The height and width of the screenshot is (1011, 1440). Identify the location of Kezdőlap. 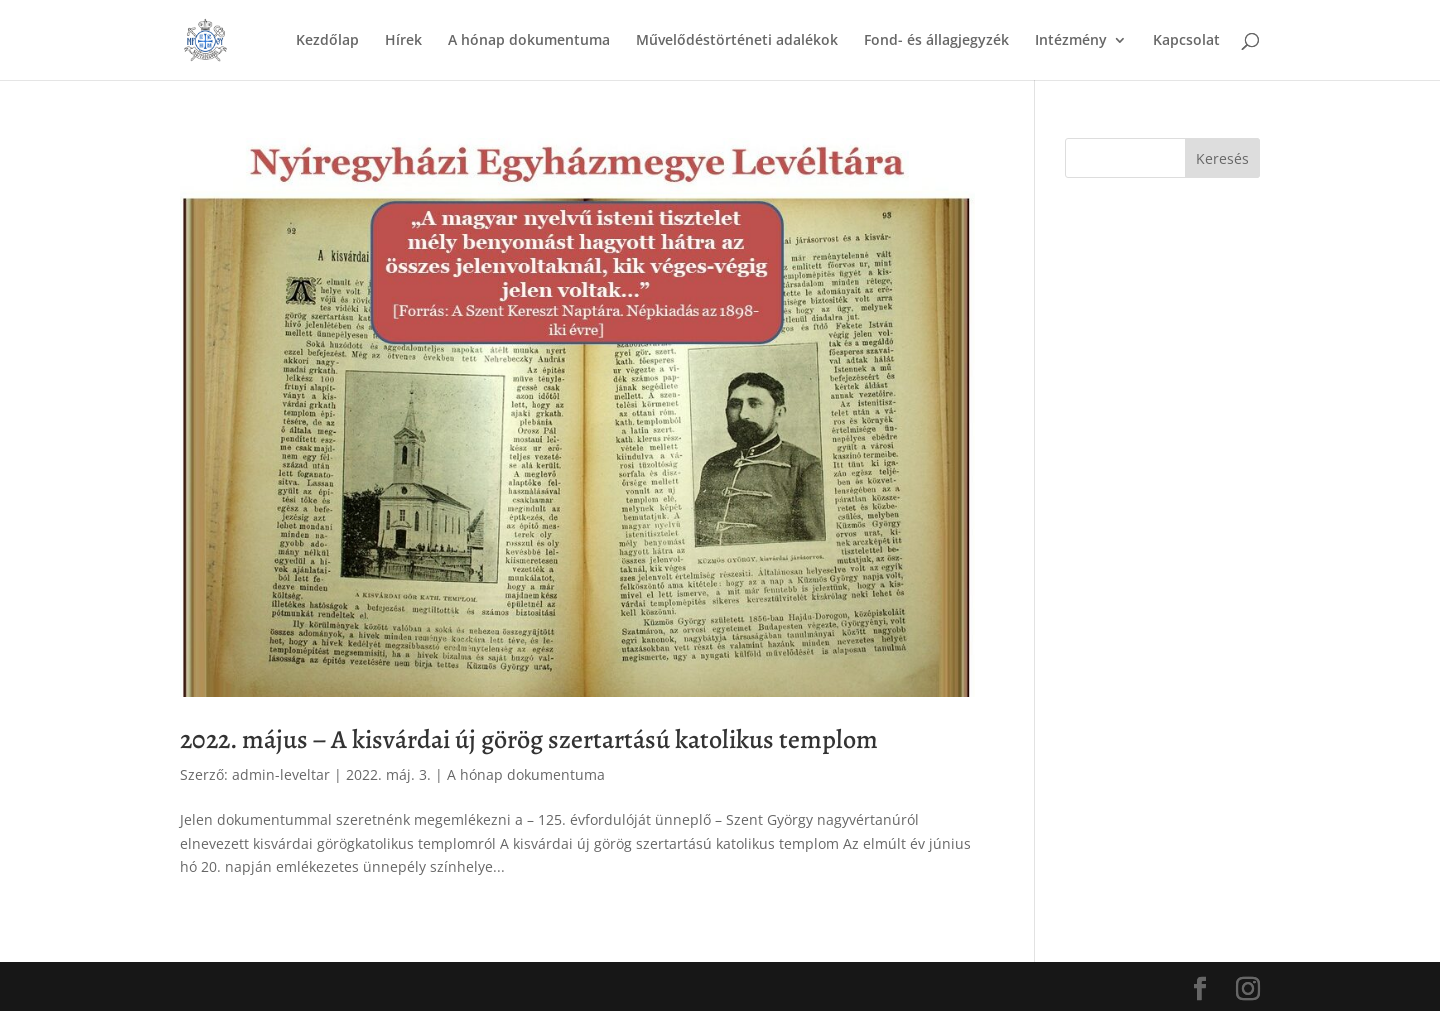
(327, 41).